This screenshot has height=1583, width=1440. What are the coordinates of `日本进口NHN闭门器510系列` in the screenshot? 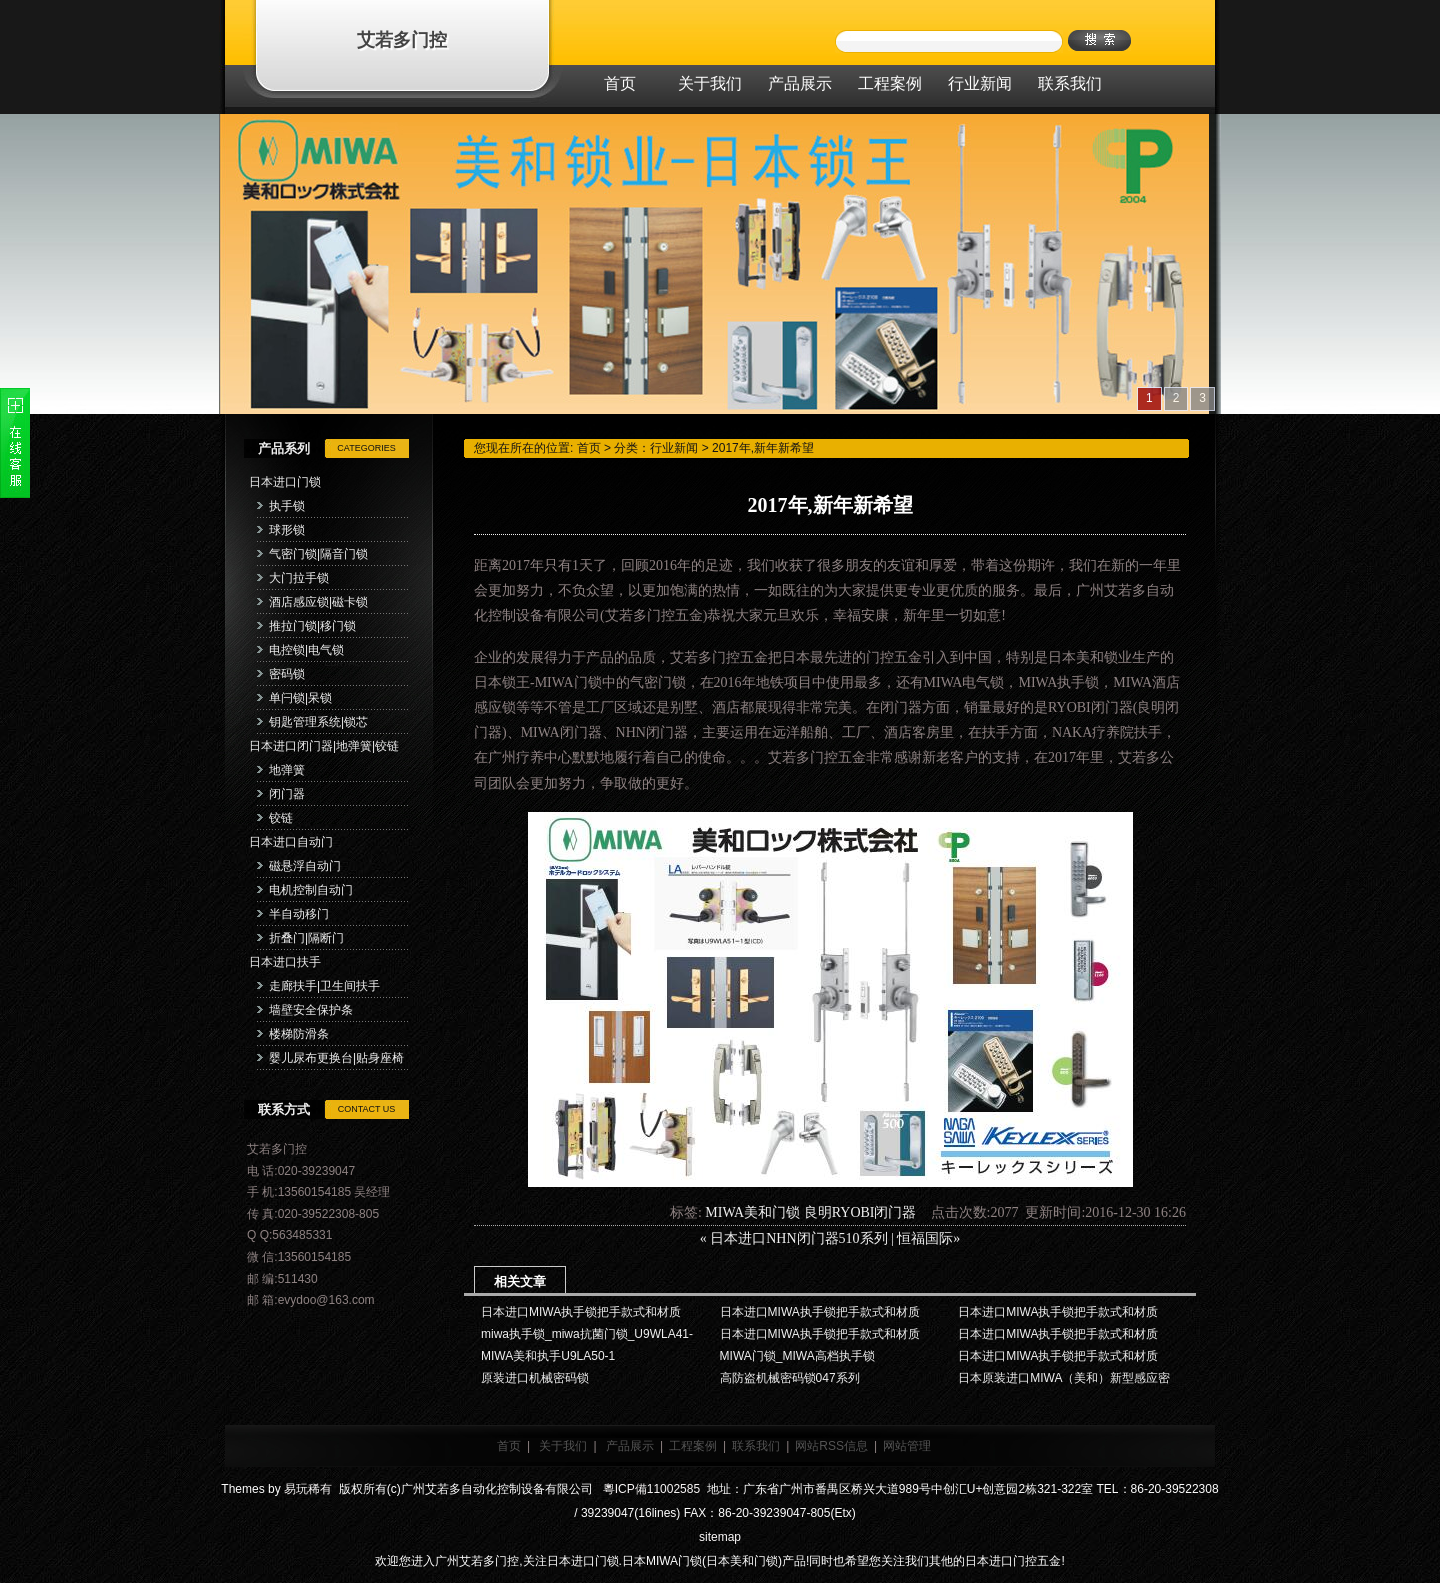 It's located at (798, 1238).